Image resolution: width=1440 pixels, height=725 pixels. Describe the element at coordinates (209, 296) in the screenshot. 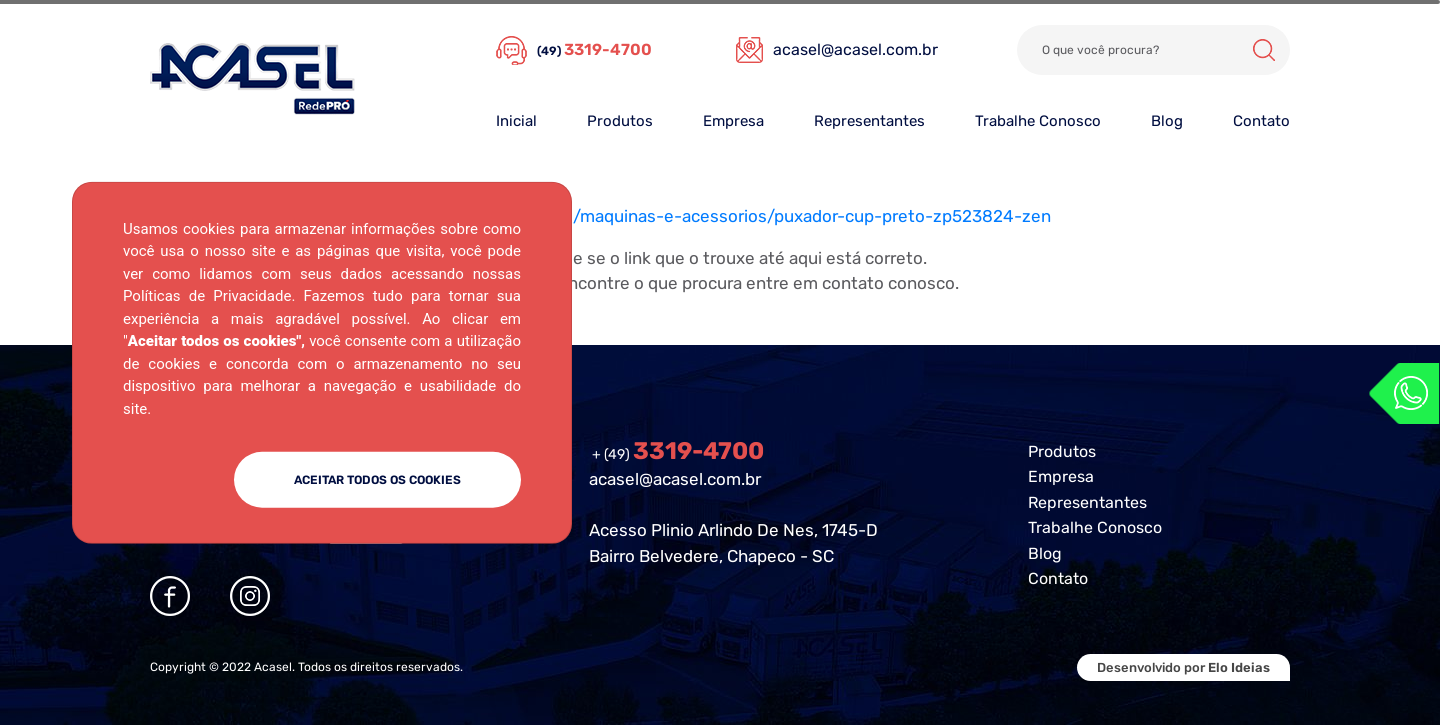

I see `Políticas de Privacidade.` at that location.